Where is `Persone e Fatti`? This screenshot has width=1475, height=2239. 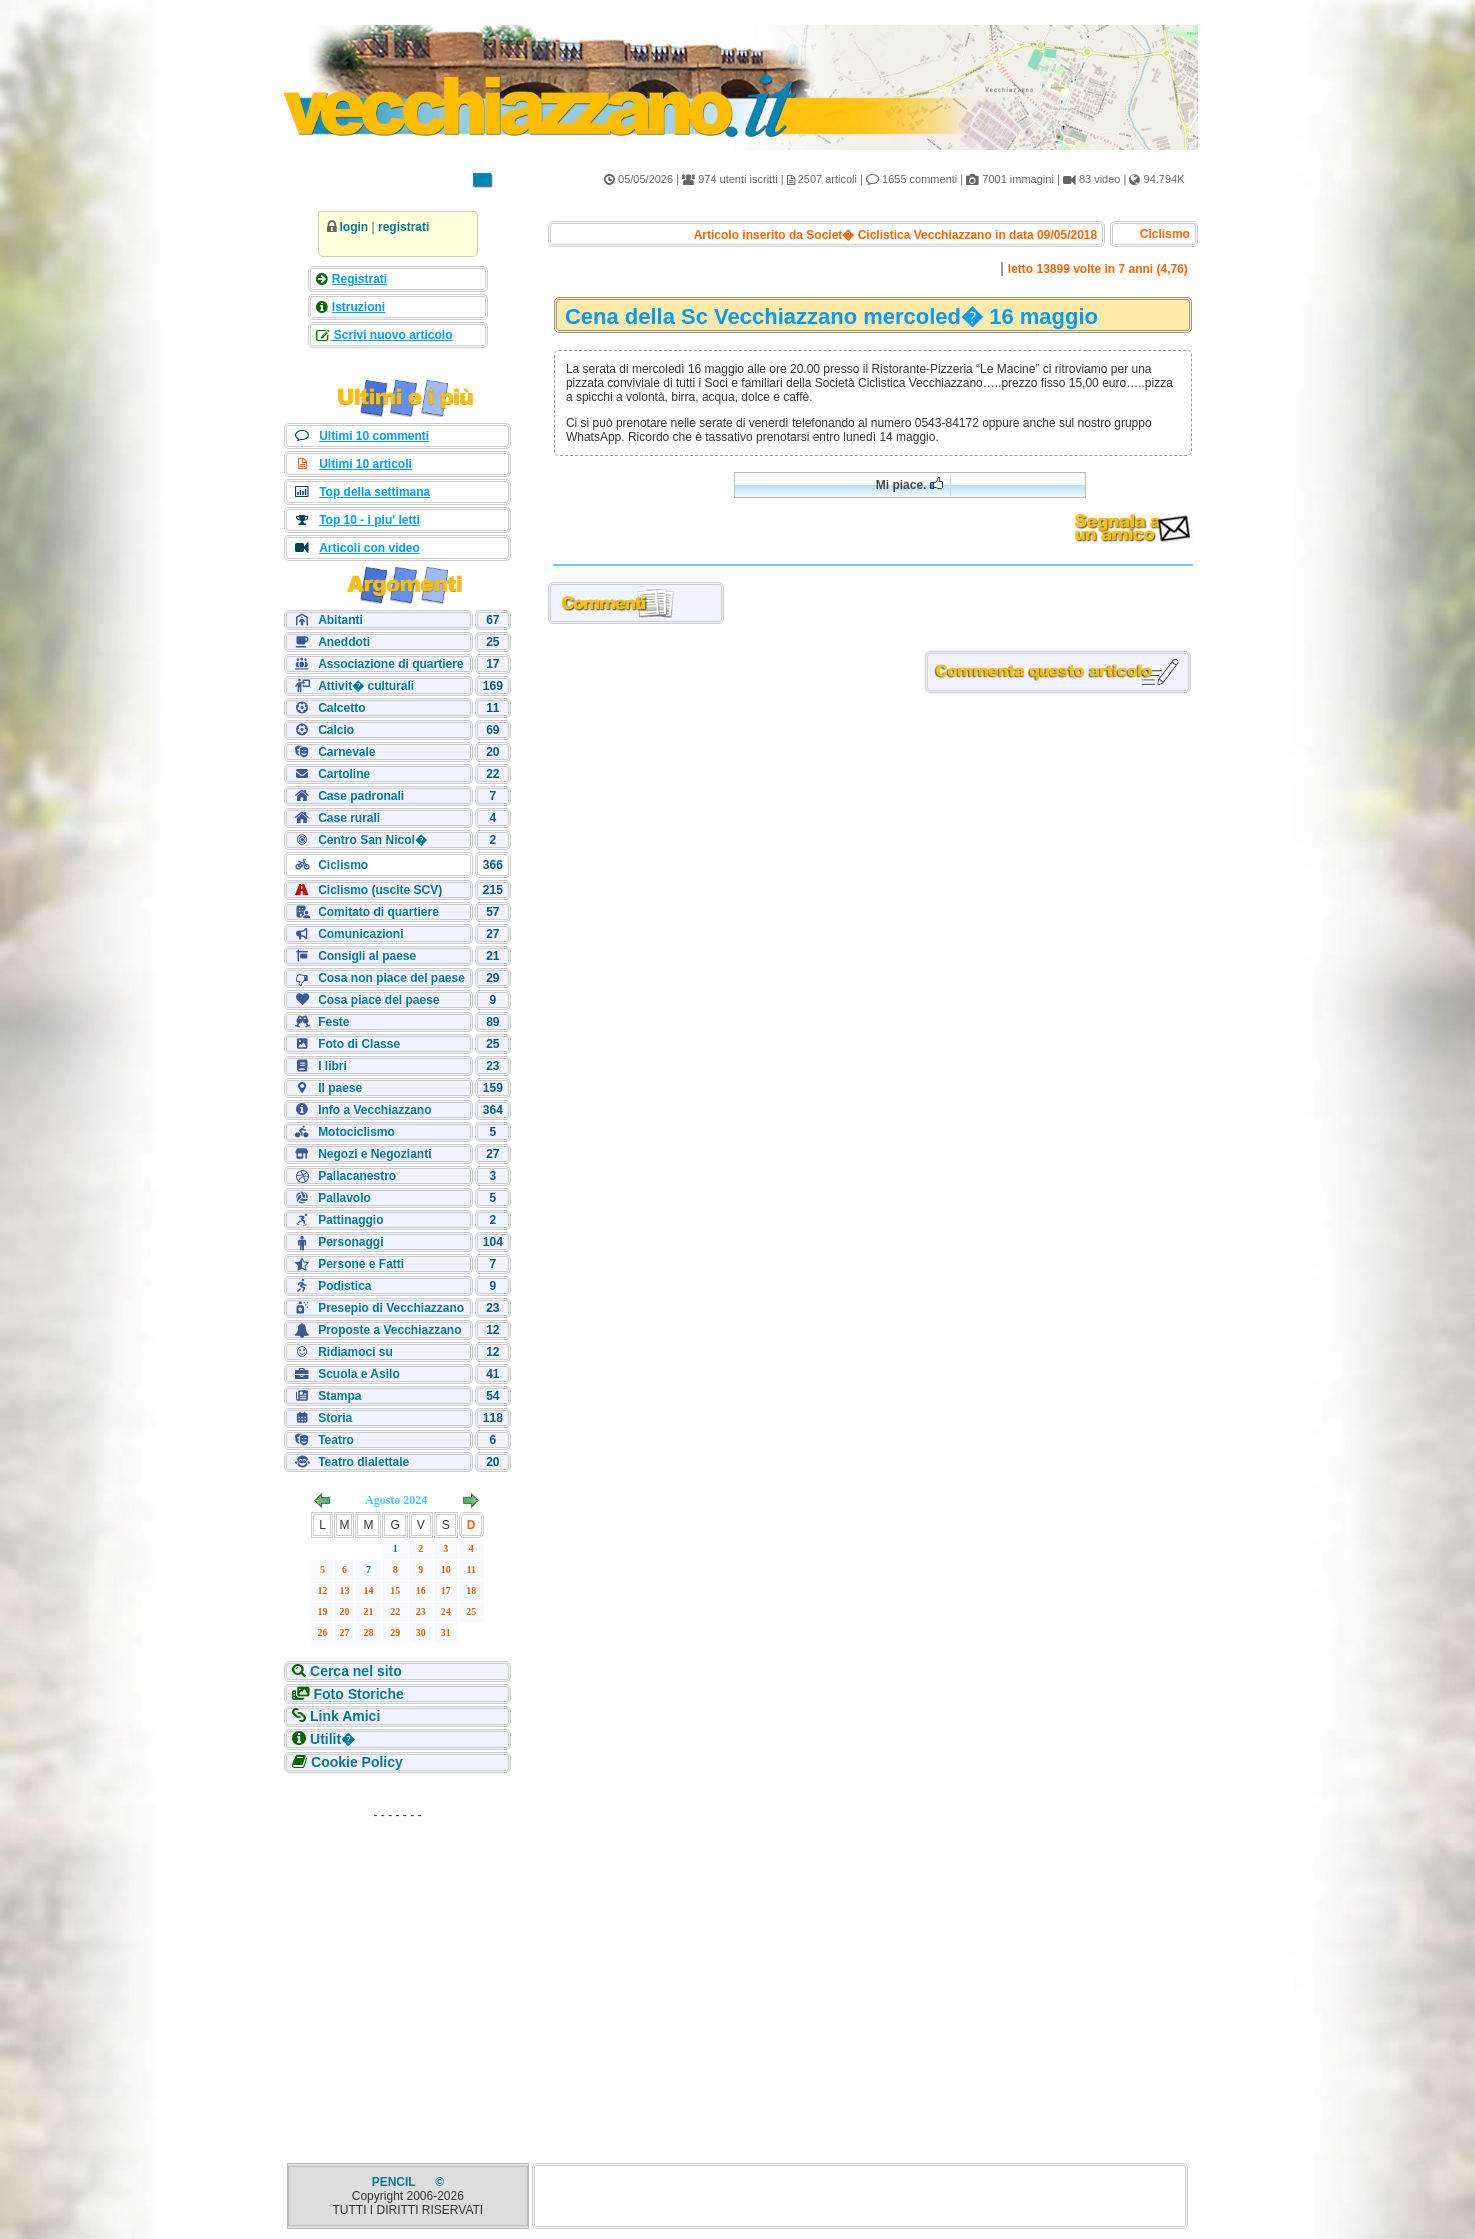 Persone e Fatti is located at coordinates (361, 1264).